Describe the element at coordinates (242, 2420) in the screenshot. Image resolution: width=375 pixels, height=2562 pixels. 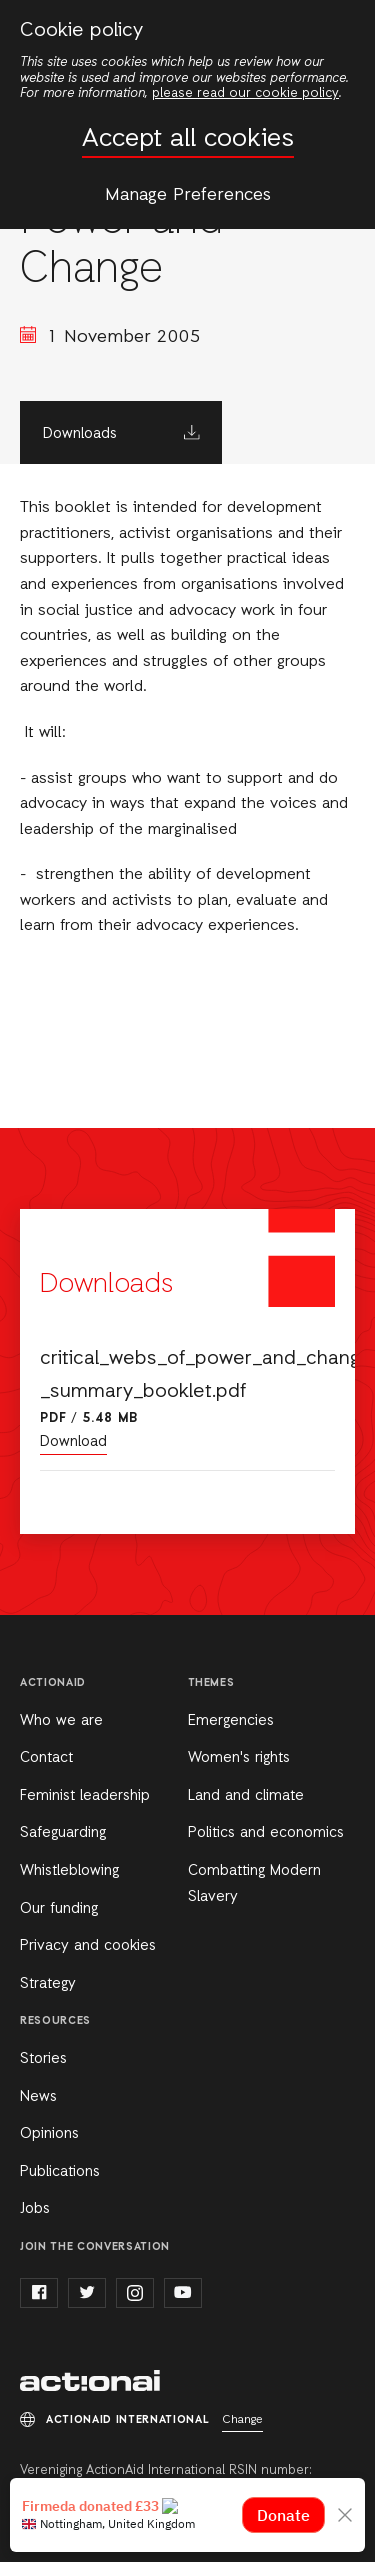
I see `Change` at that location.